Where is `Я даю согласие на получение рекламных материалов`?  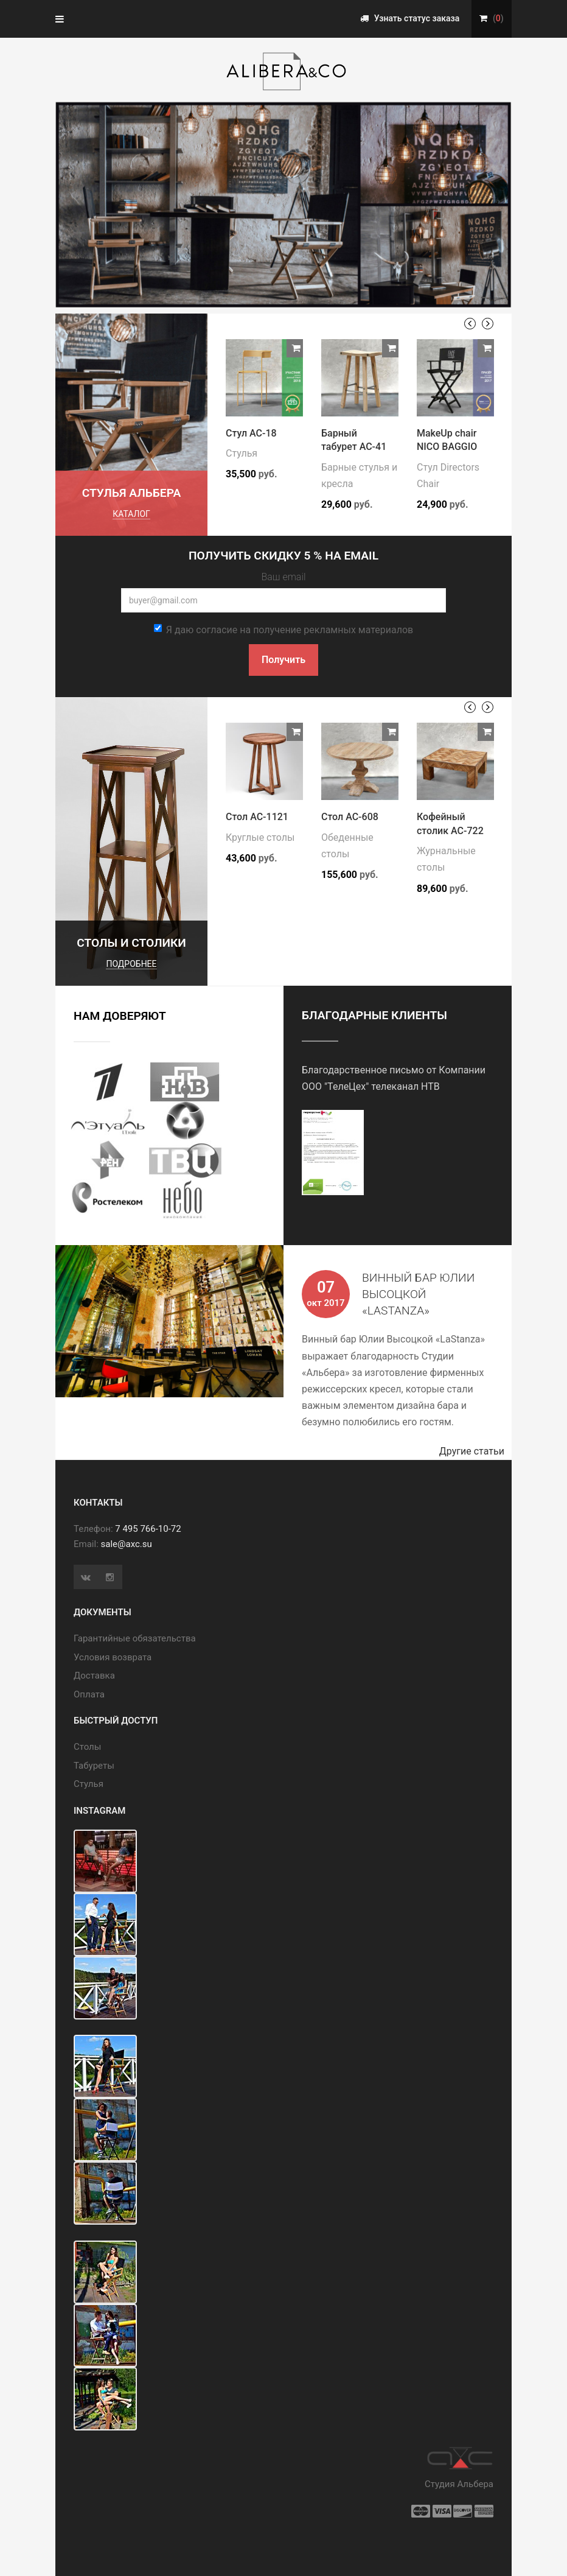
Я даю согласие на получение рекламных материалов is located at coordinates (283, 630).